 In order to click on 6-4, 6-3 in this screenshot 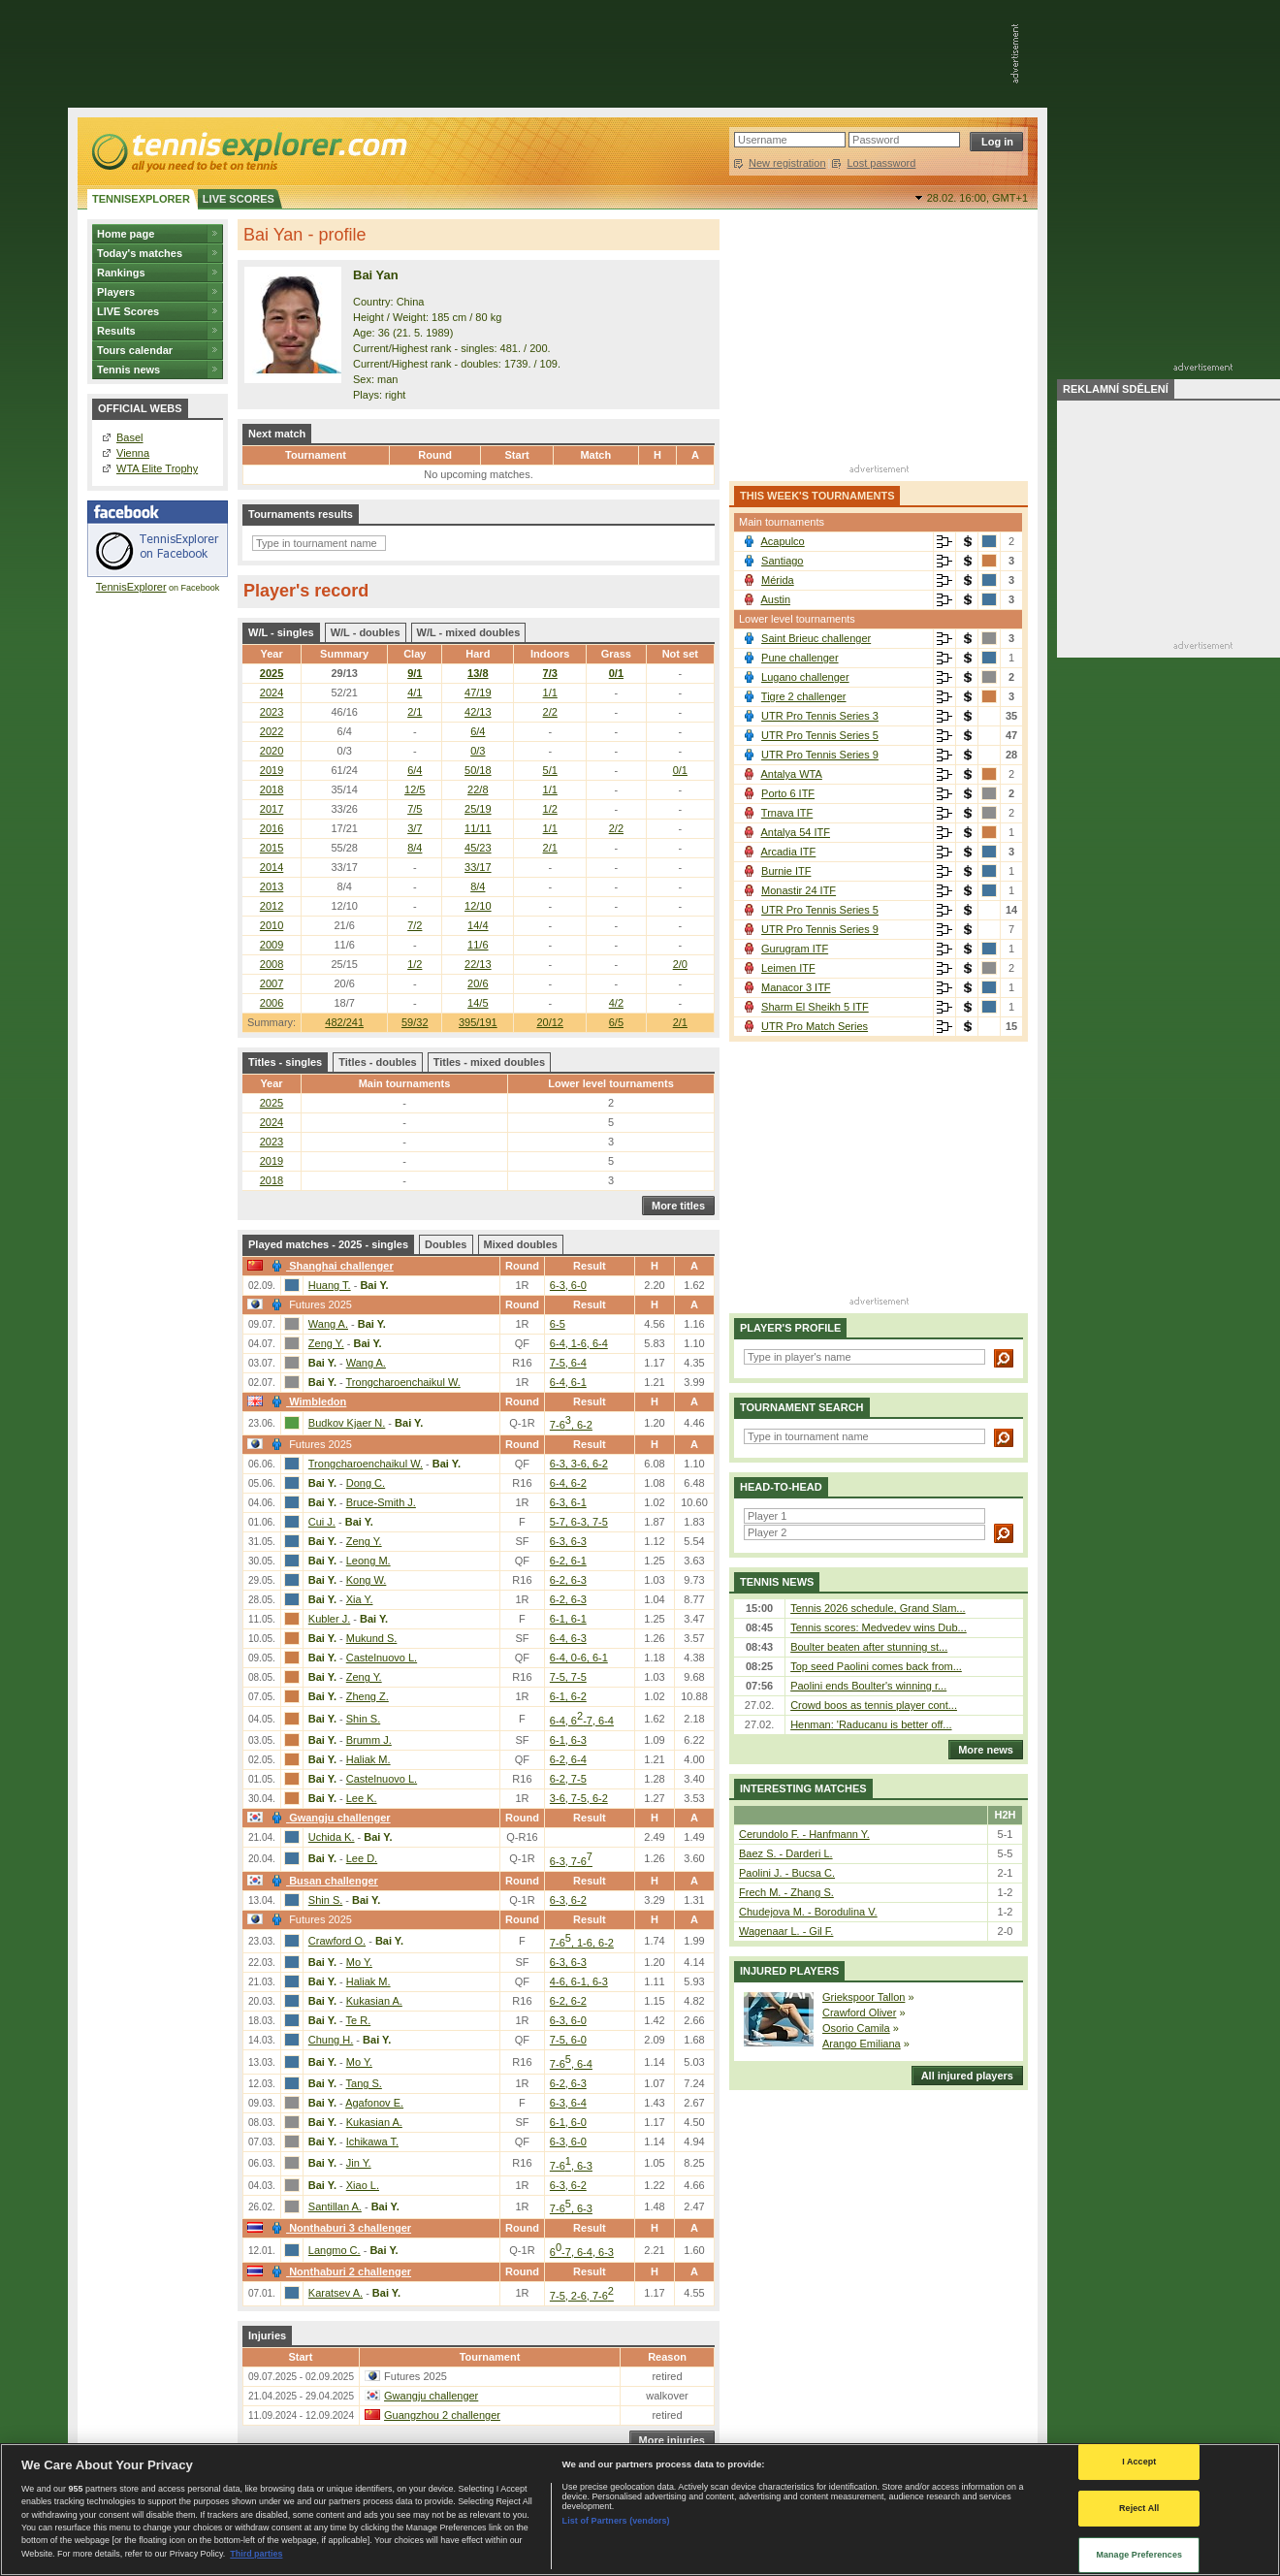, I will do `click(568, 1638)`.